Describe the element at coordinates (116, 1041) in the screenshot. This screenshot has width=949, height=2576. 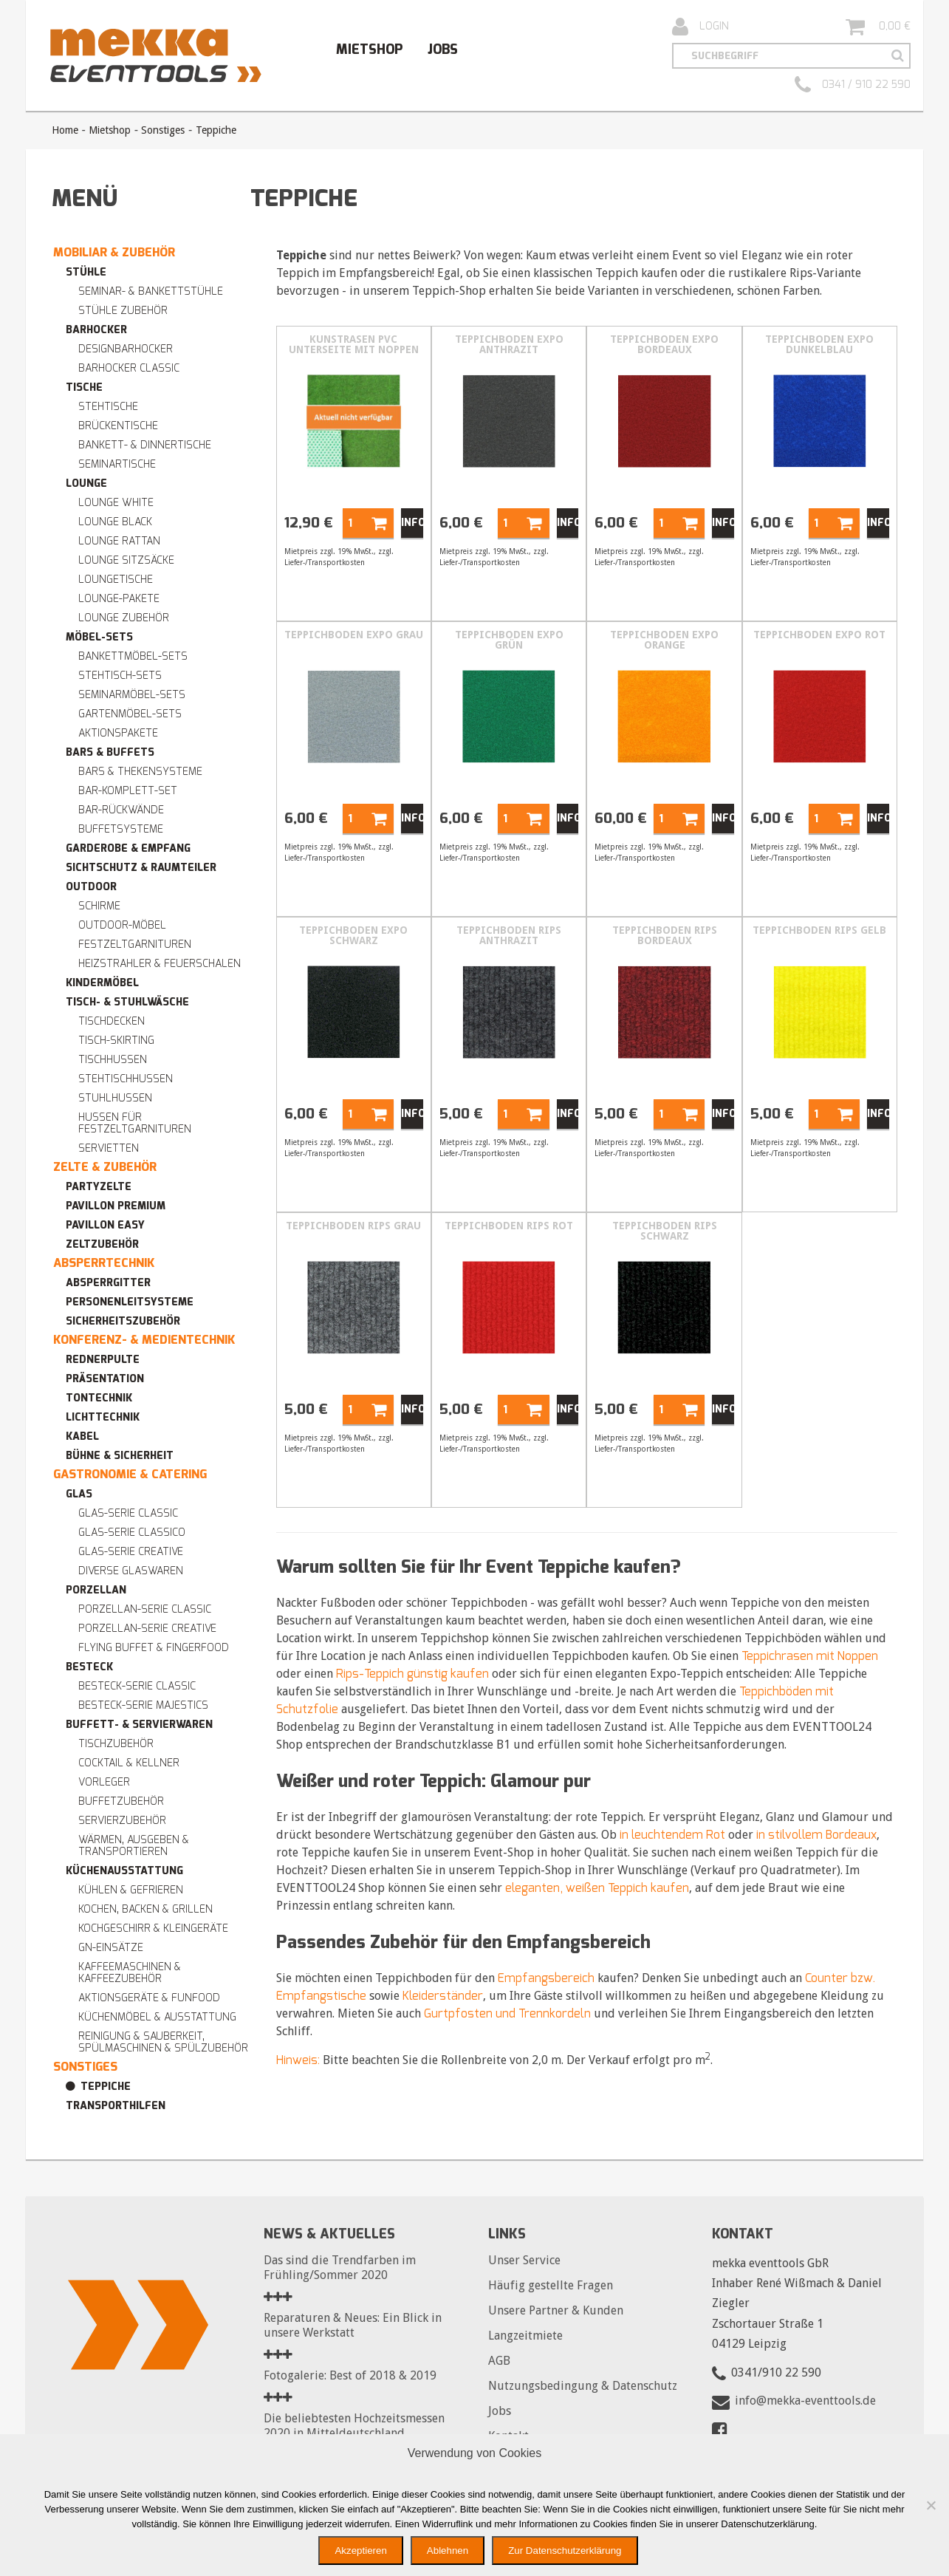
I see `Tisch-Skirting` at that location.